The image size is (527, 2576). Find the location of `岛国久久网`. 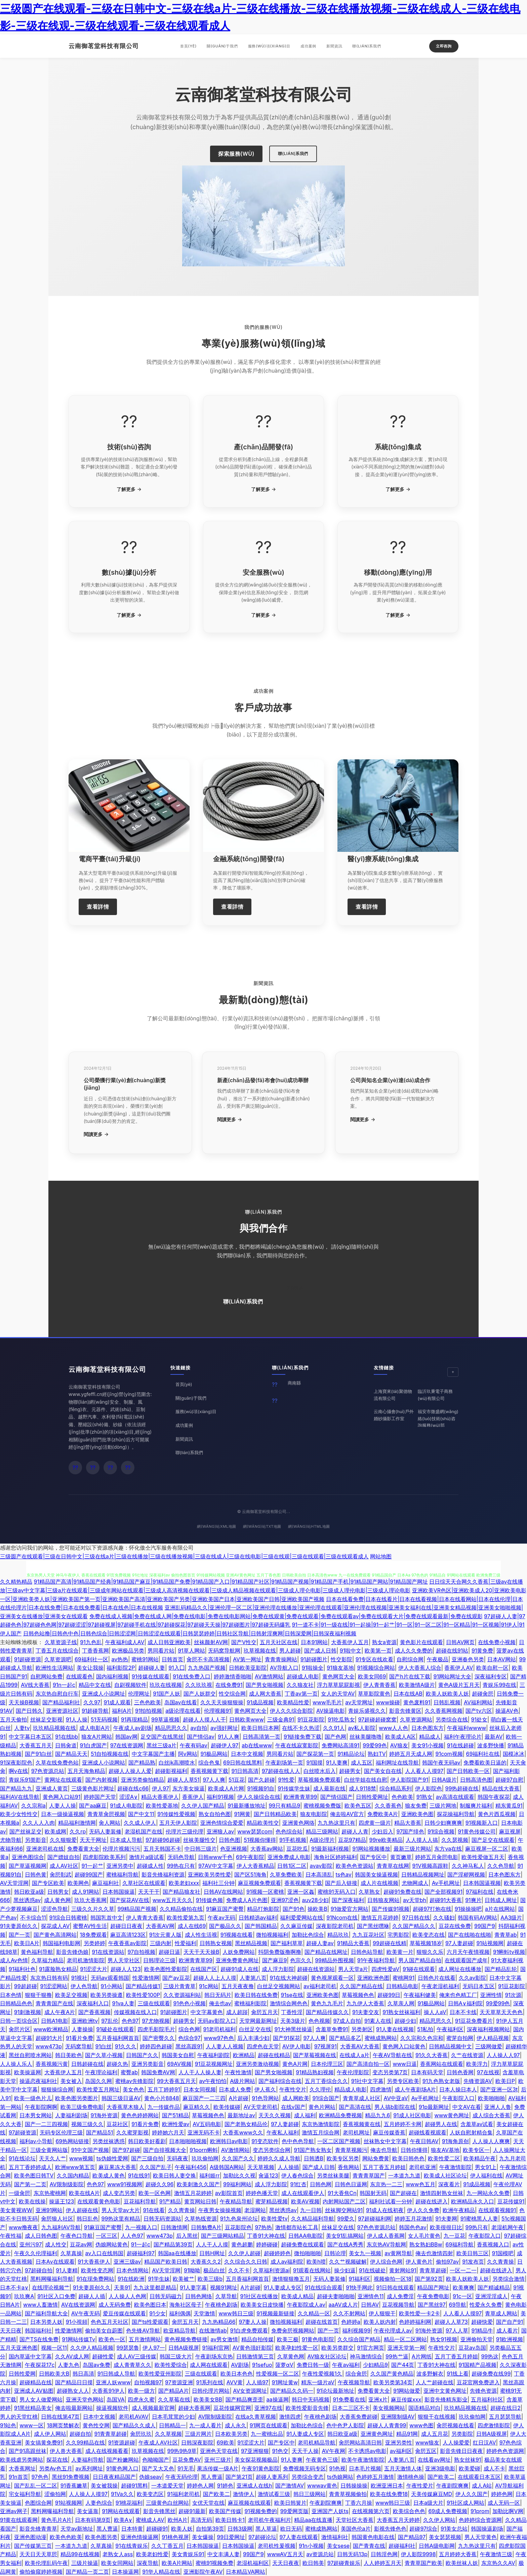

岛国久久网 is located at coordinates (98, 2081).